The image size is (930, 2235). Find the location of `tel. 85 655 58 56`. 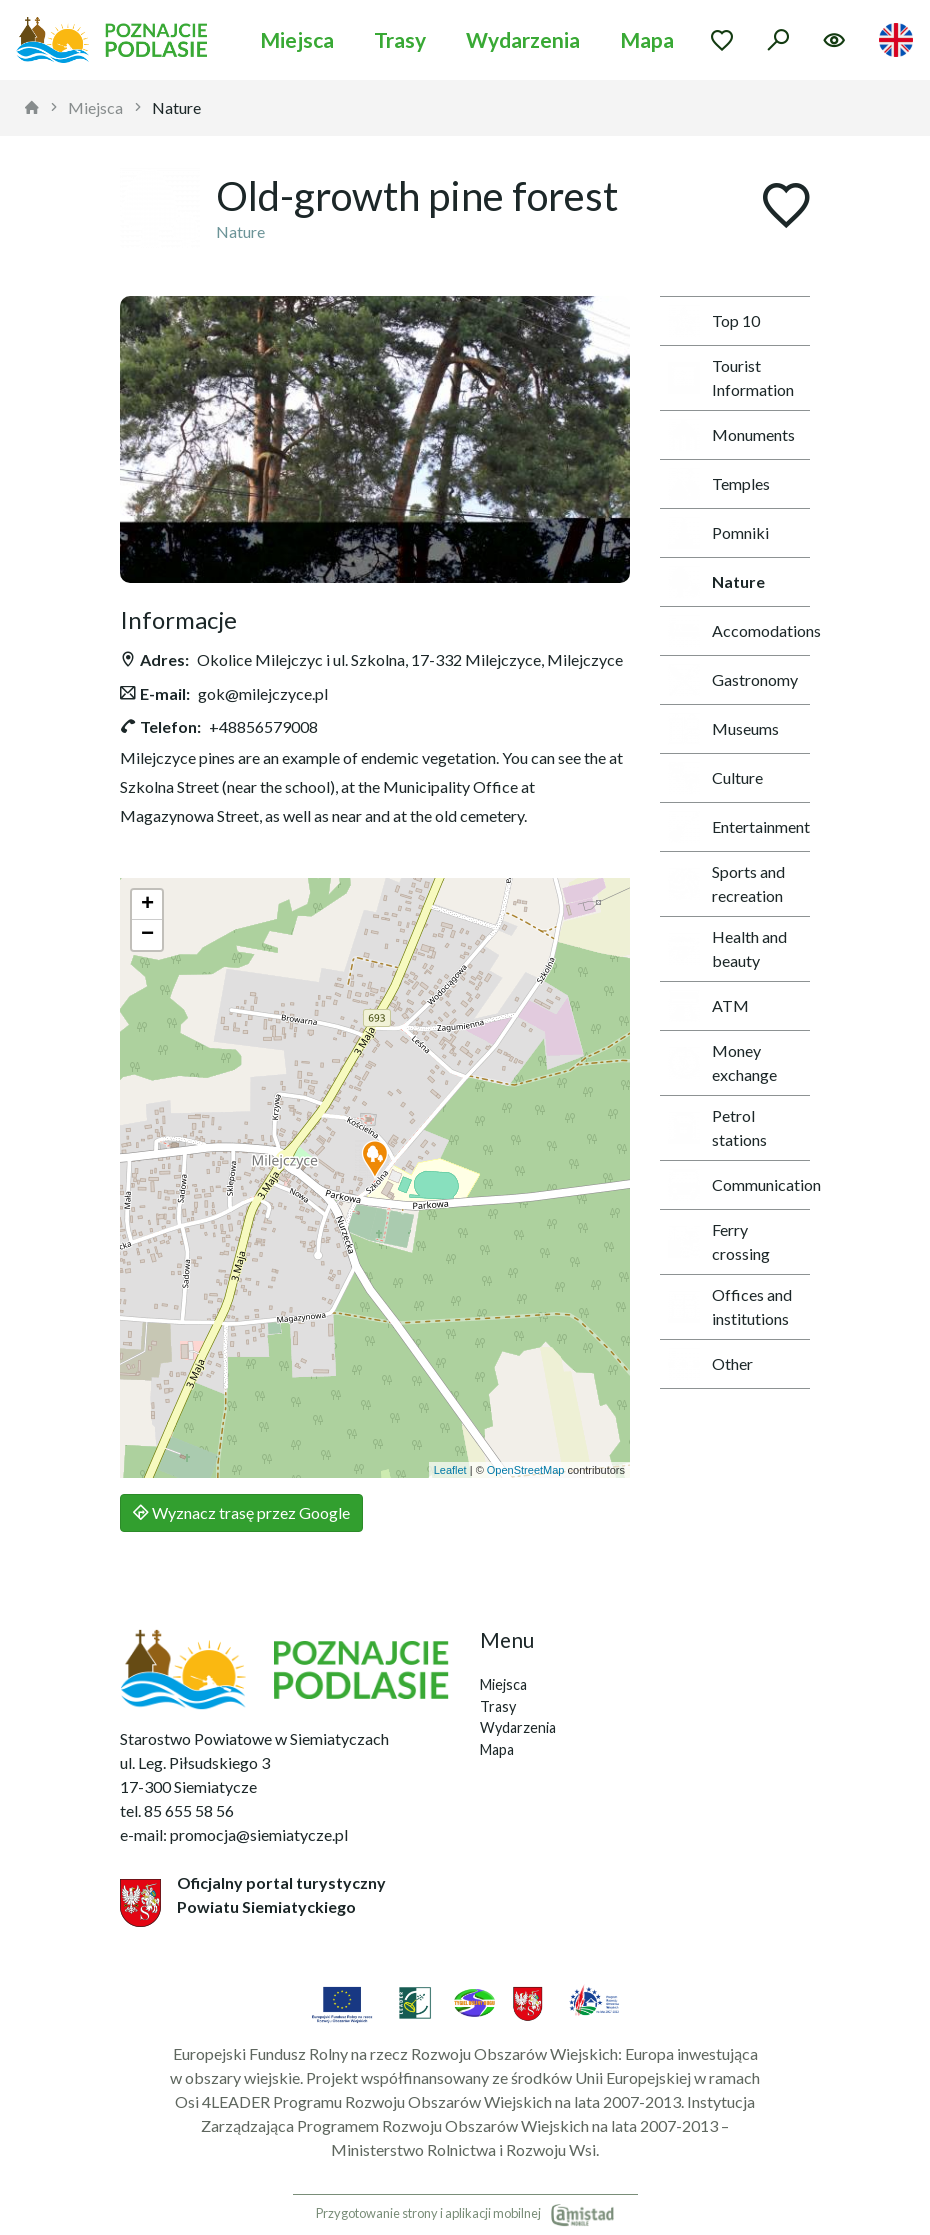

tel. 85 655 58 56 is located at coordinates (177, 1810).